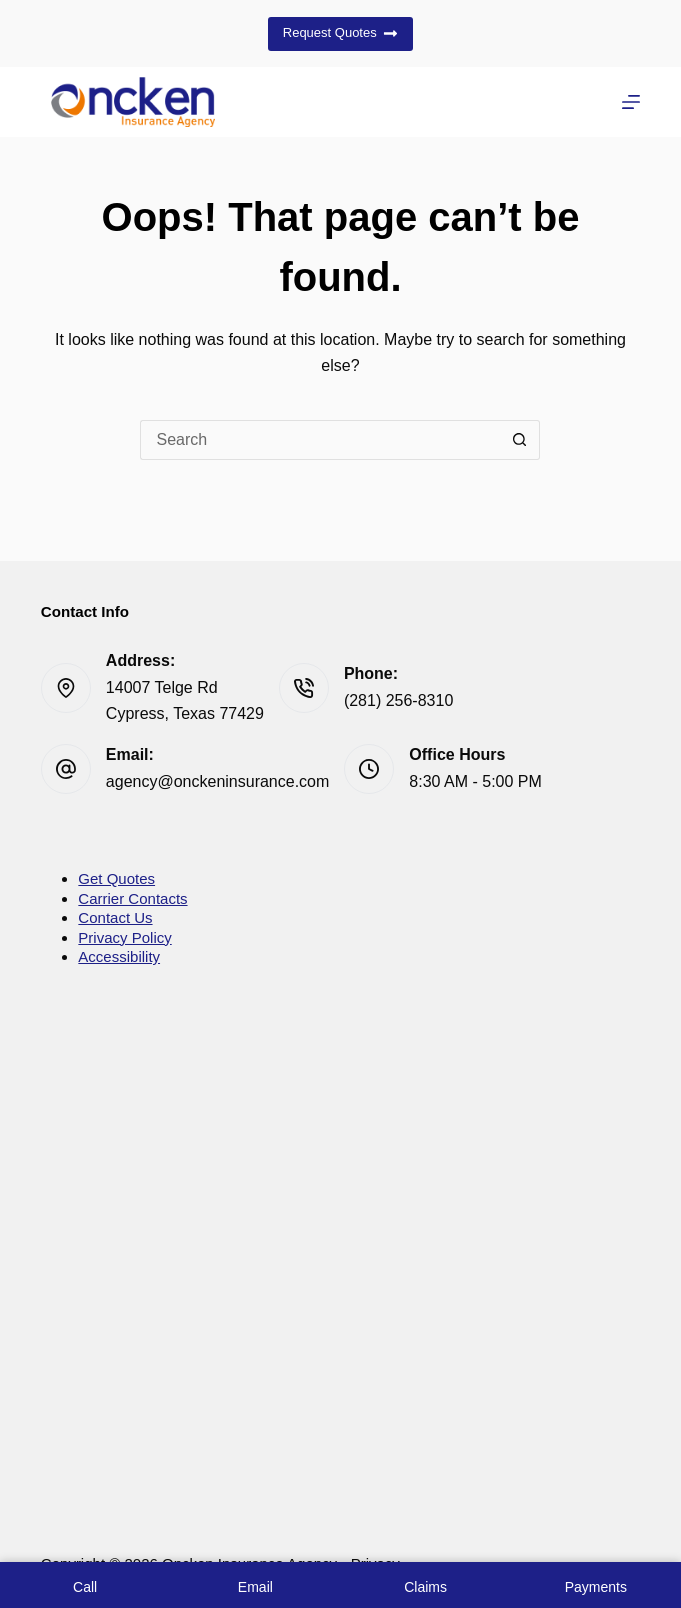  I want to click on Request Quotes, so click(340, 33).